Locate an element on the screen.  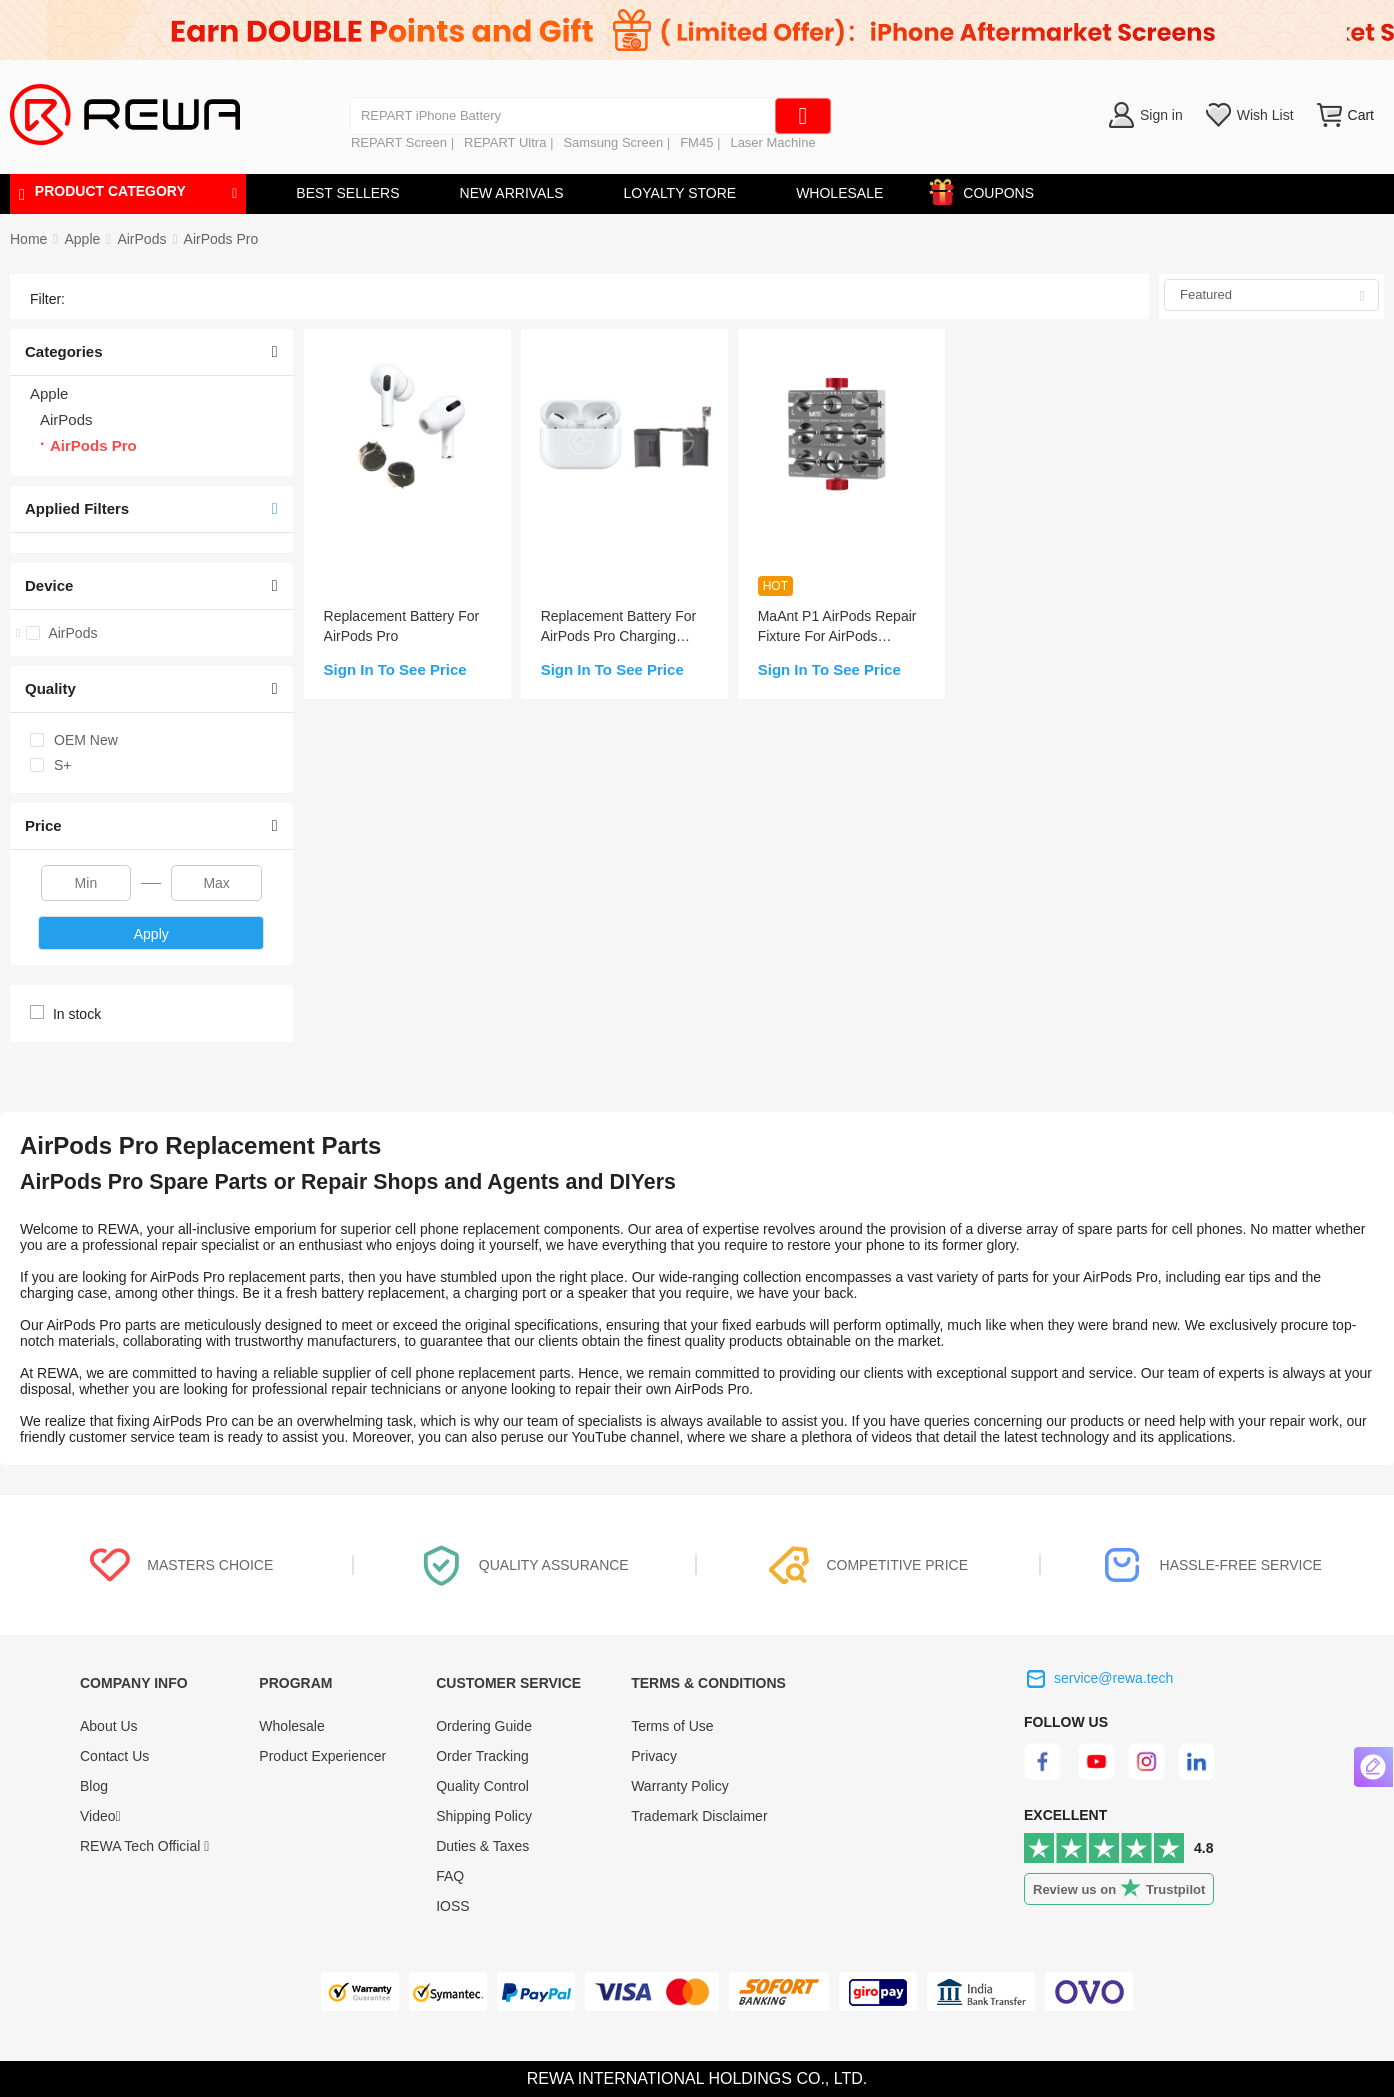
AirPods Pro is located at coordinates (221, 239).